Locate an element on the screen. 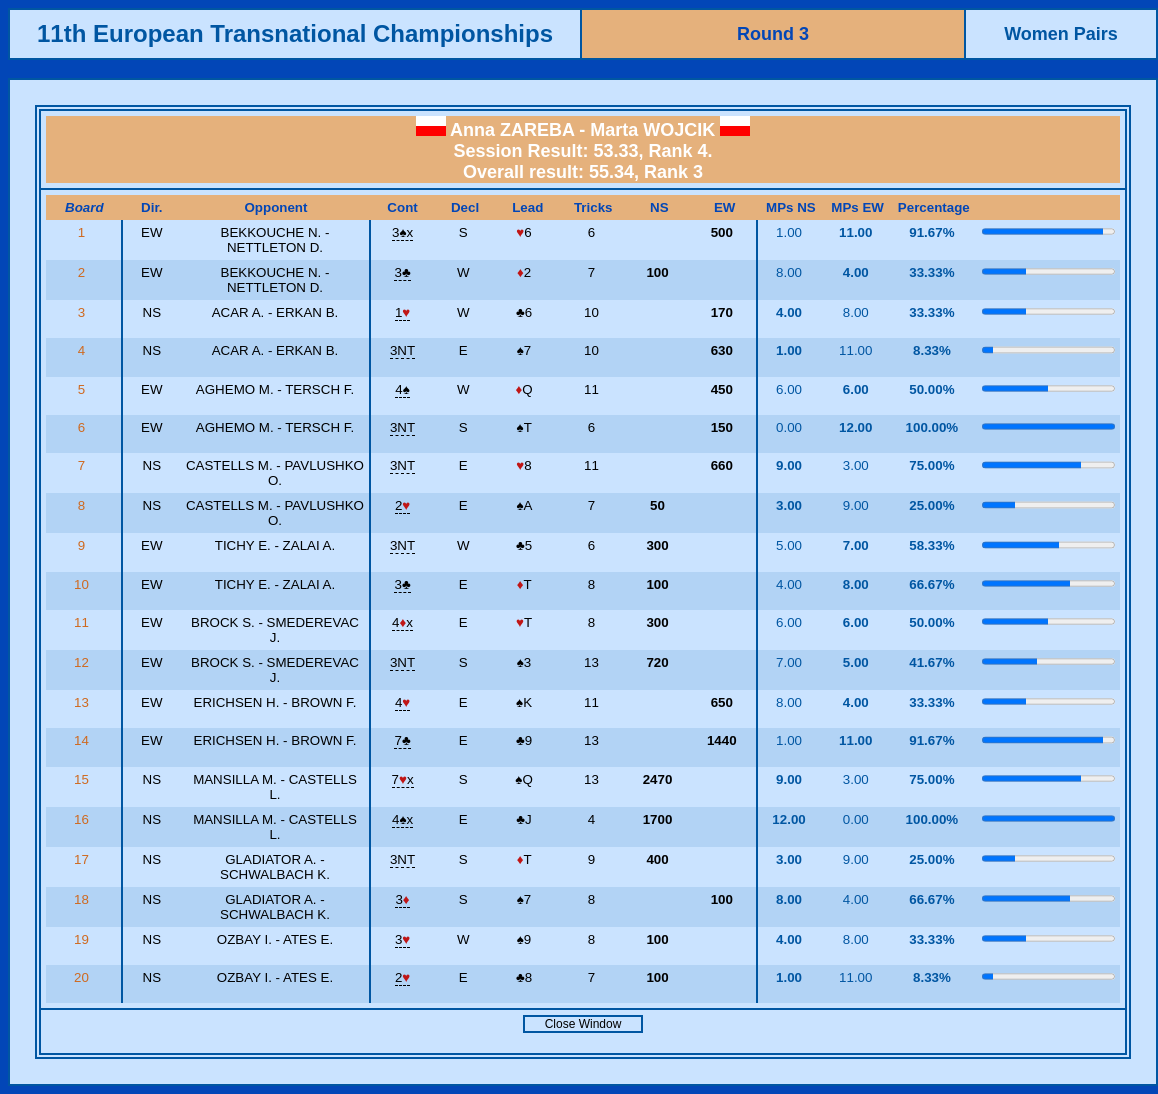 Image resolution: width=1158 pixels, height=1094 pixels. 7x is located at coordinates (403, 779).